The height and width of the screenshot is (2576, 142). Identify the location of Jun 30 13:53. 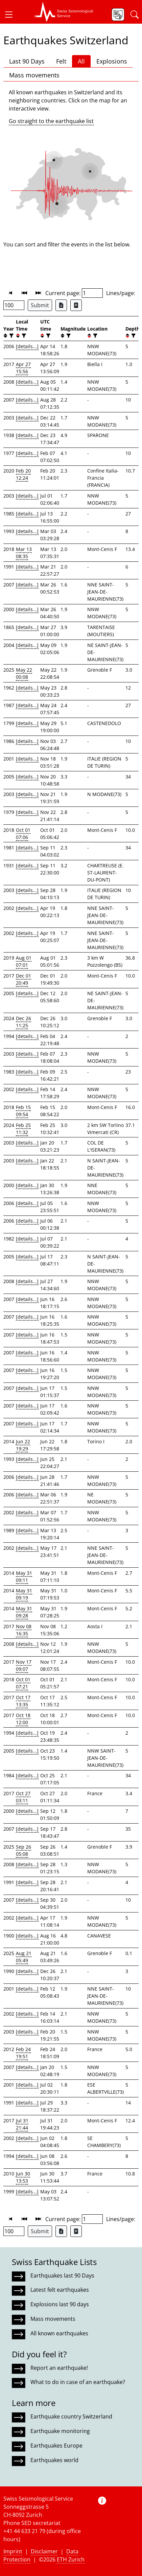
(23, 2177).